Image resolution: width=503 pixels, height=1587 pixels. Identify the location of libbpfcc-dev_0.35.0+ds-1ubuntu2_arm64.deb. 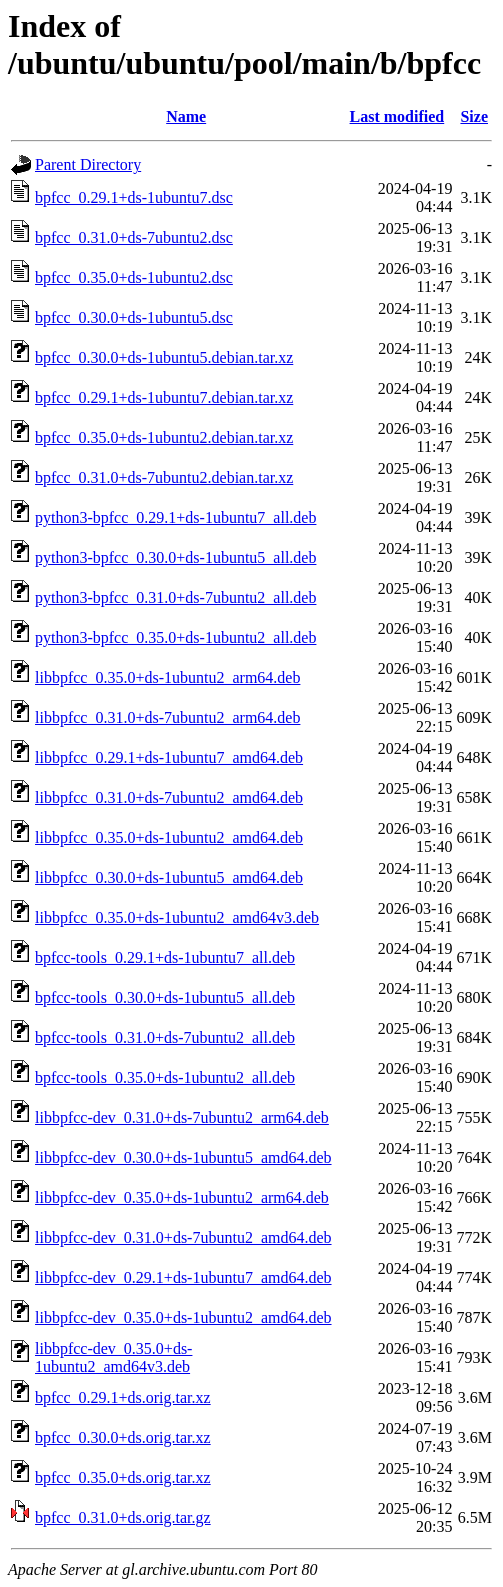
(182, 1197).